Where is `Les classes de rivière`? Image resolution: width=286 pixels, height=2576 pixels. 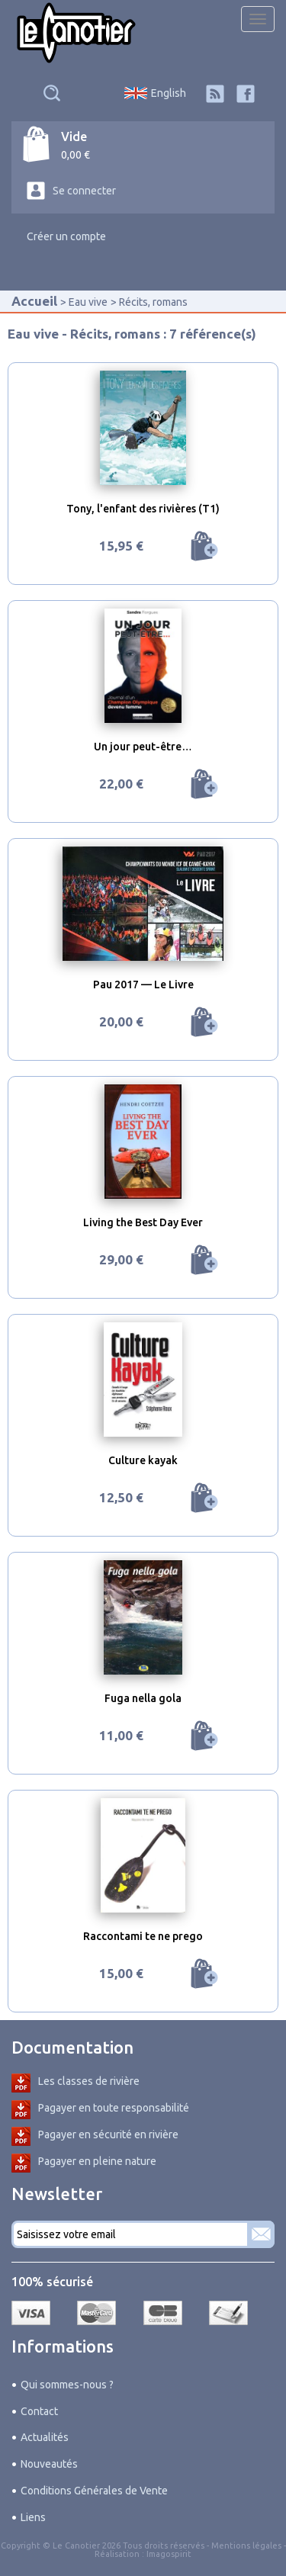 Les classes de rivière is located at coordinates (89, 2081).